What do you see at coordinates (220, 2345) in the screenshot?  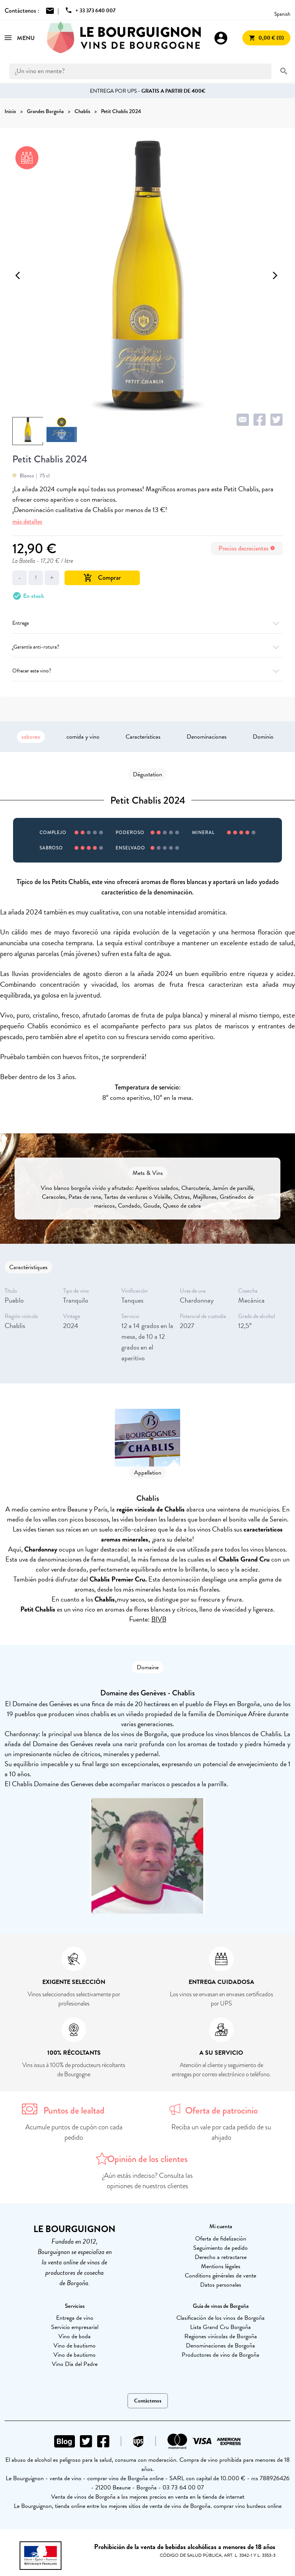 I see `Denominaciones de Borgoña` at bounding box center [220, 2345].